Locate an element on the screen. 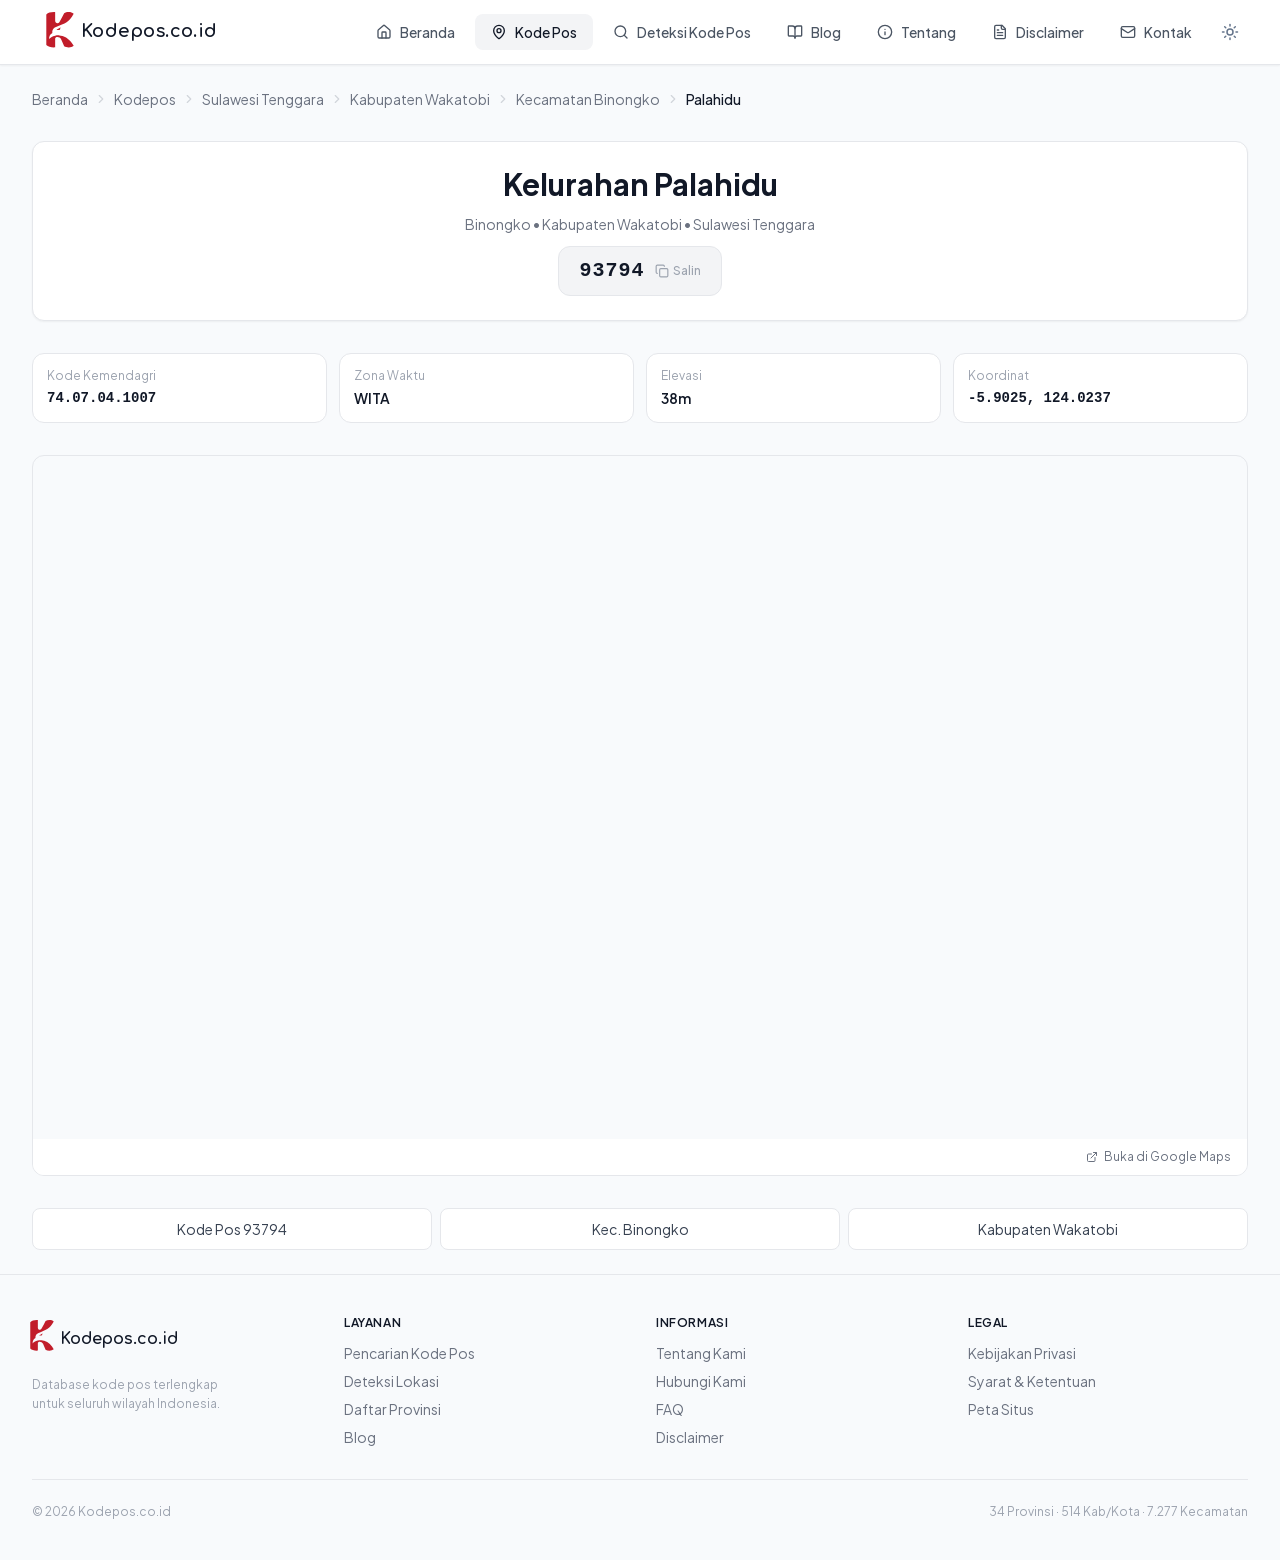 Image resolution: width=1280 pixels, height=1560 pixels. [Mode gelap] is located at coordinates (1230, 32).